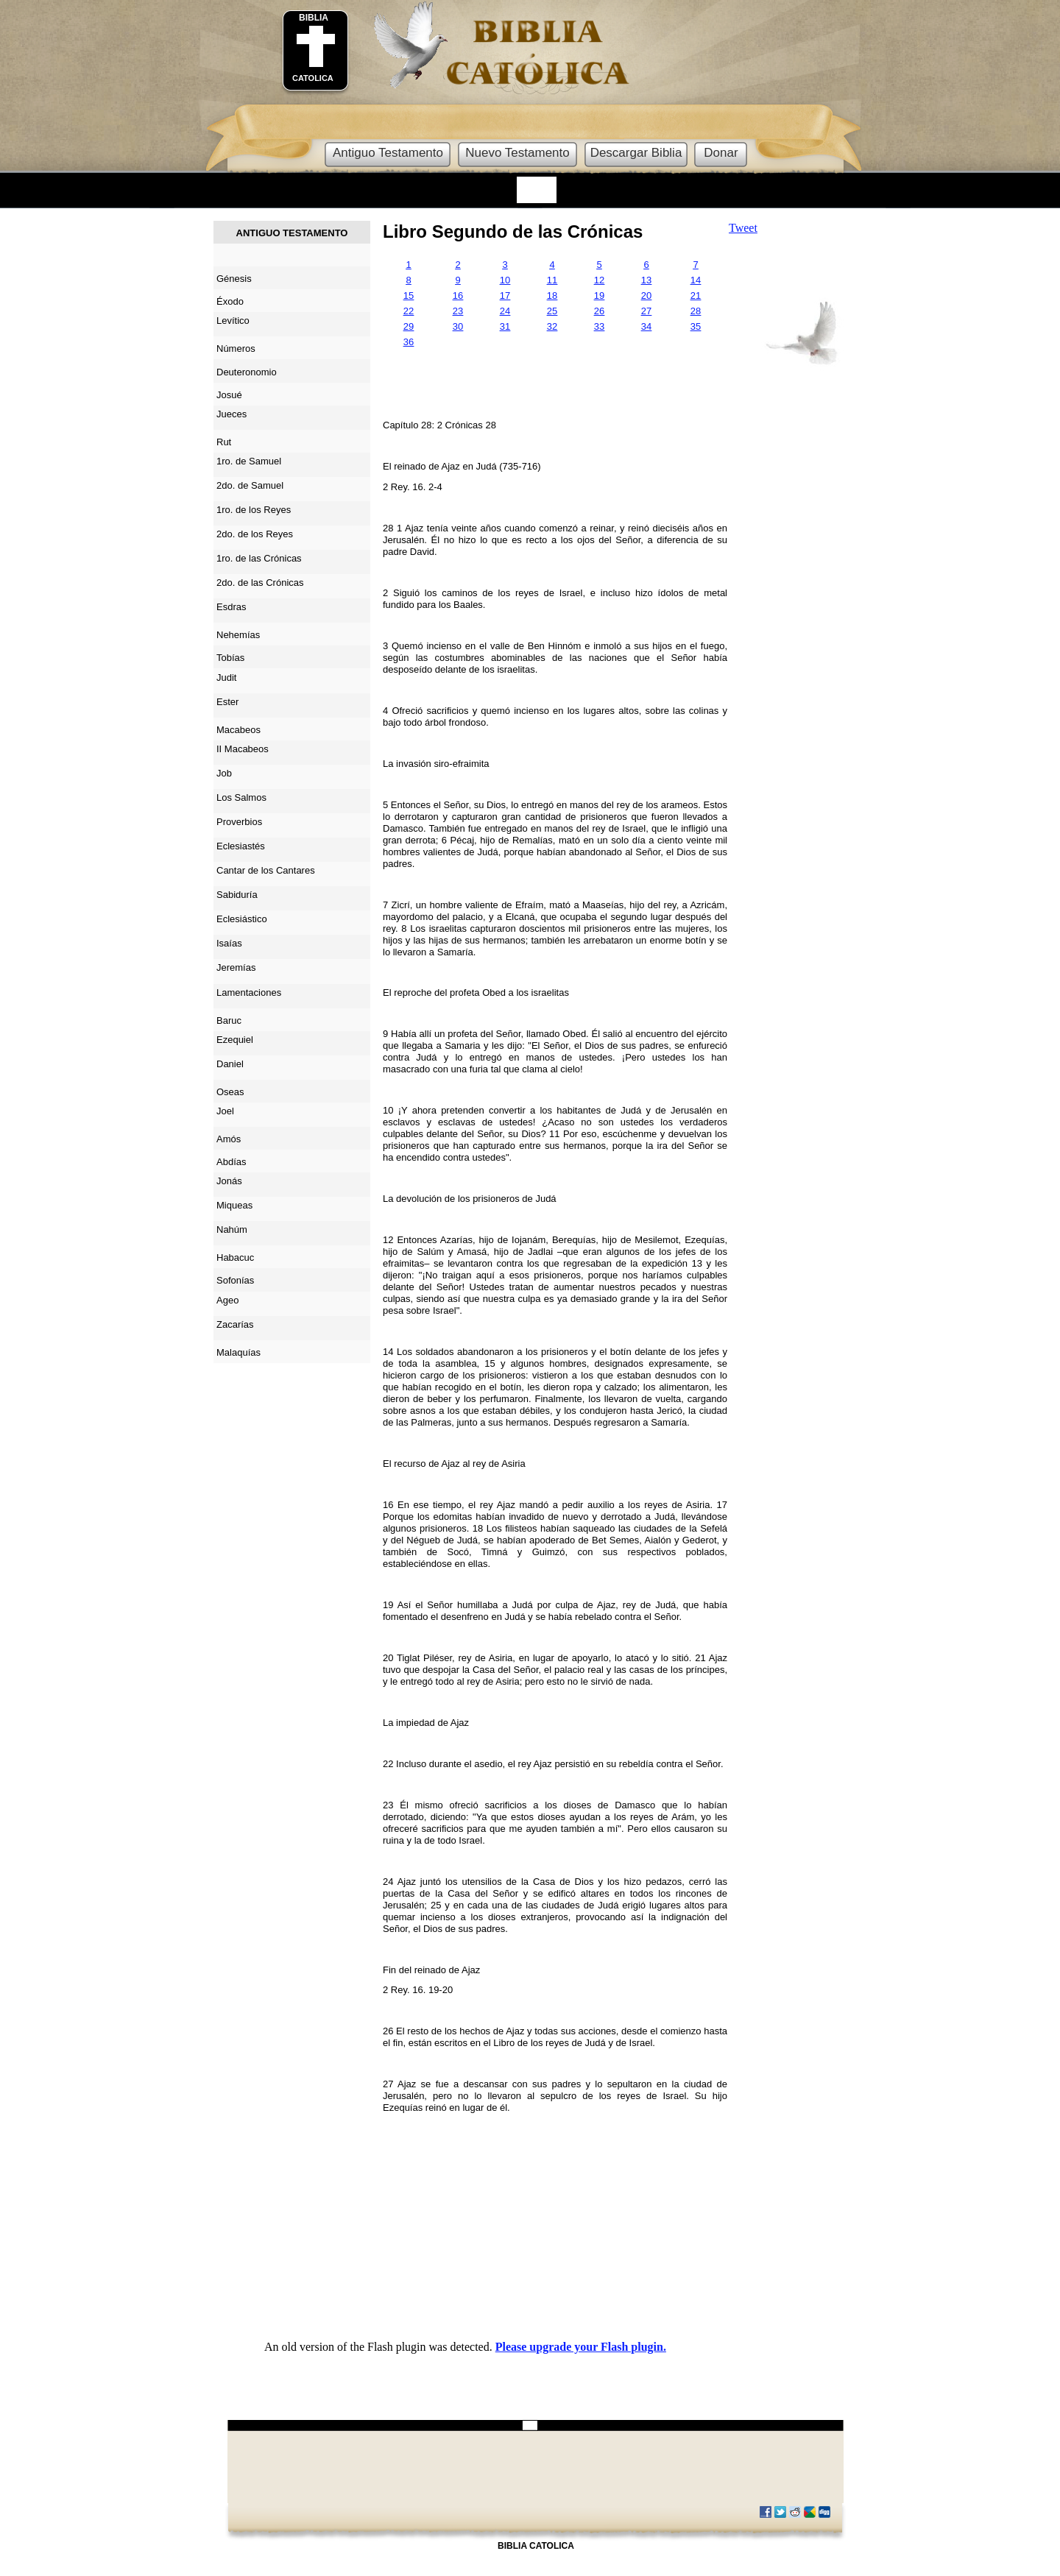 The width and height of the screenshot is (1060, 2576). I want to click on Job, so click(224, 773).